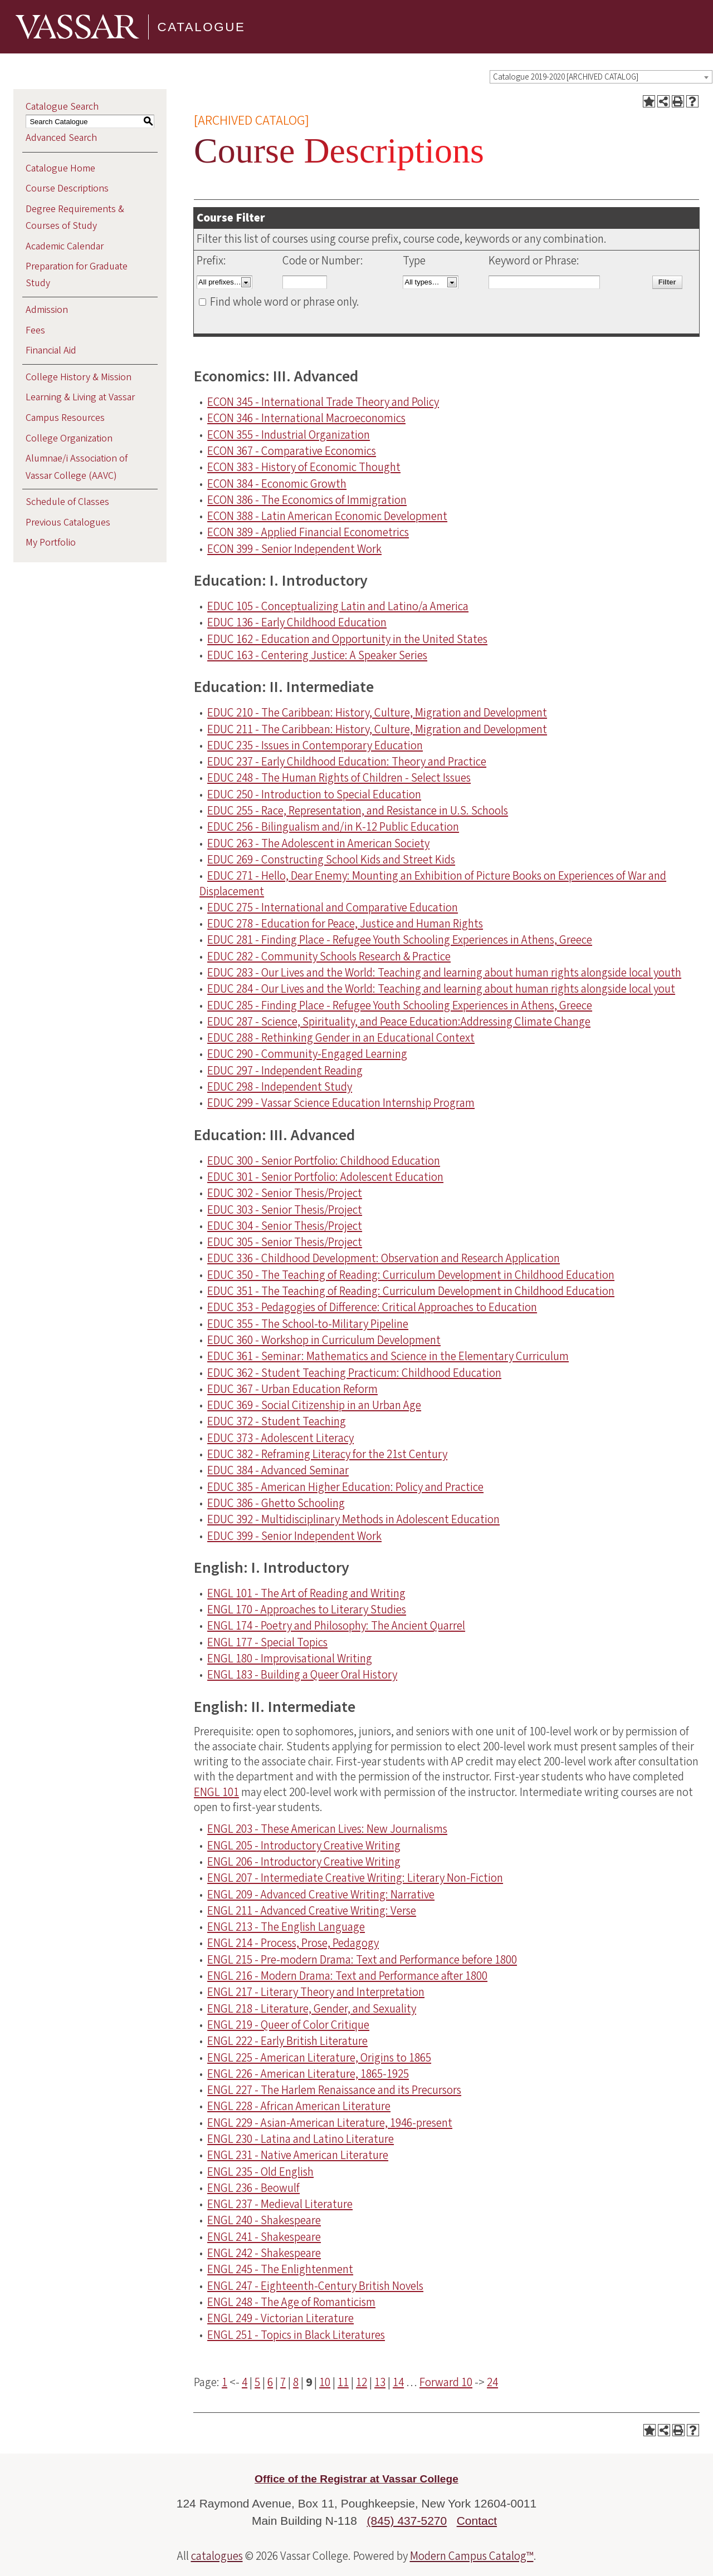 The width and height of the screenshot is (713, 2576). Describe the element at coordinates (379, 2382) in the screenshot. I see `13 [Page 13]` at that location.